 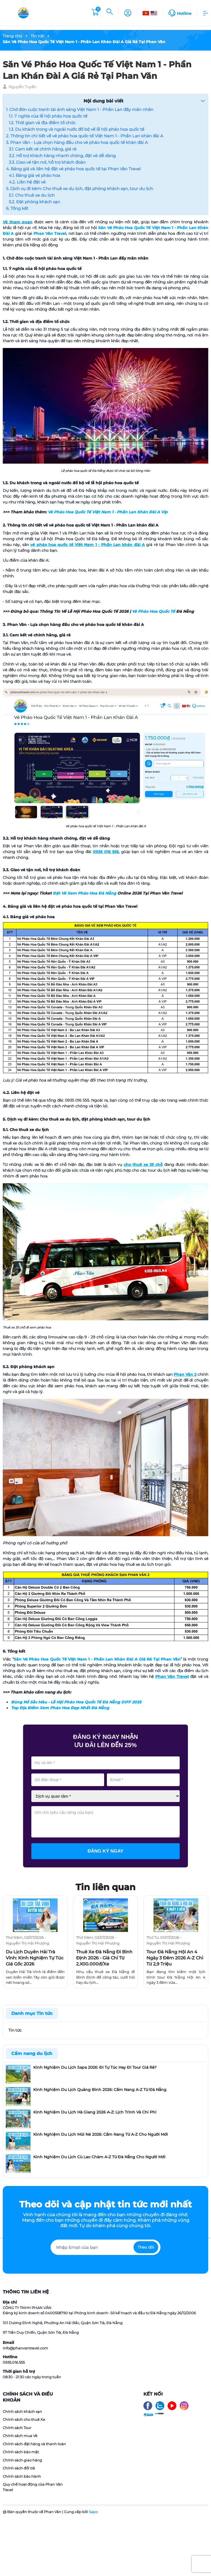 What do you see at coordinates (146, 2247) in the screenshot?
I see `Theo dõi [Đăng ký nhận tin]` at bounding box center [146, 2247].